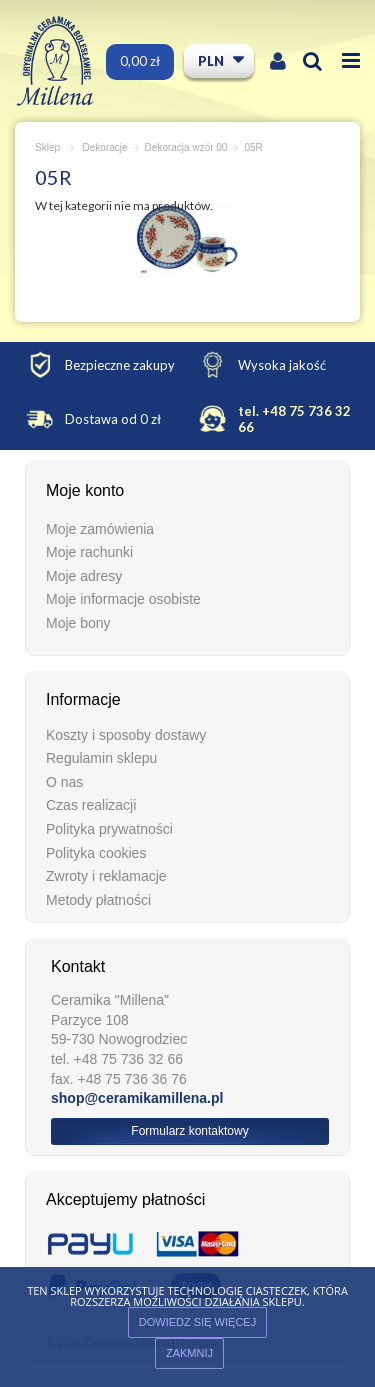  I want to click on Moje zamówienia, so click(100, 529).